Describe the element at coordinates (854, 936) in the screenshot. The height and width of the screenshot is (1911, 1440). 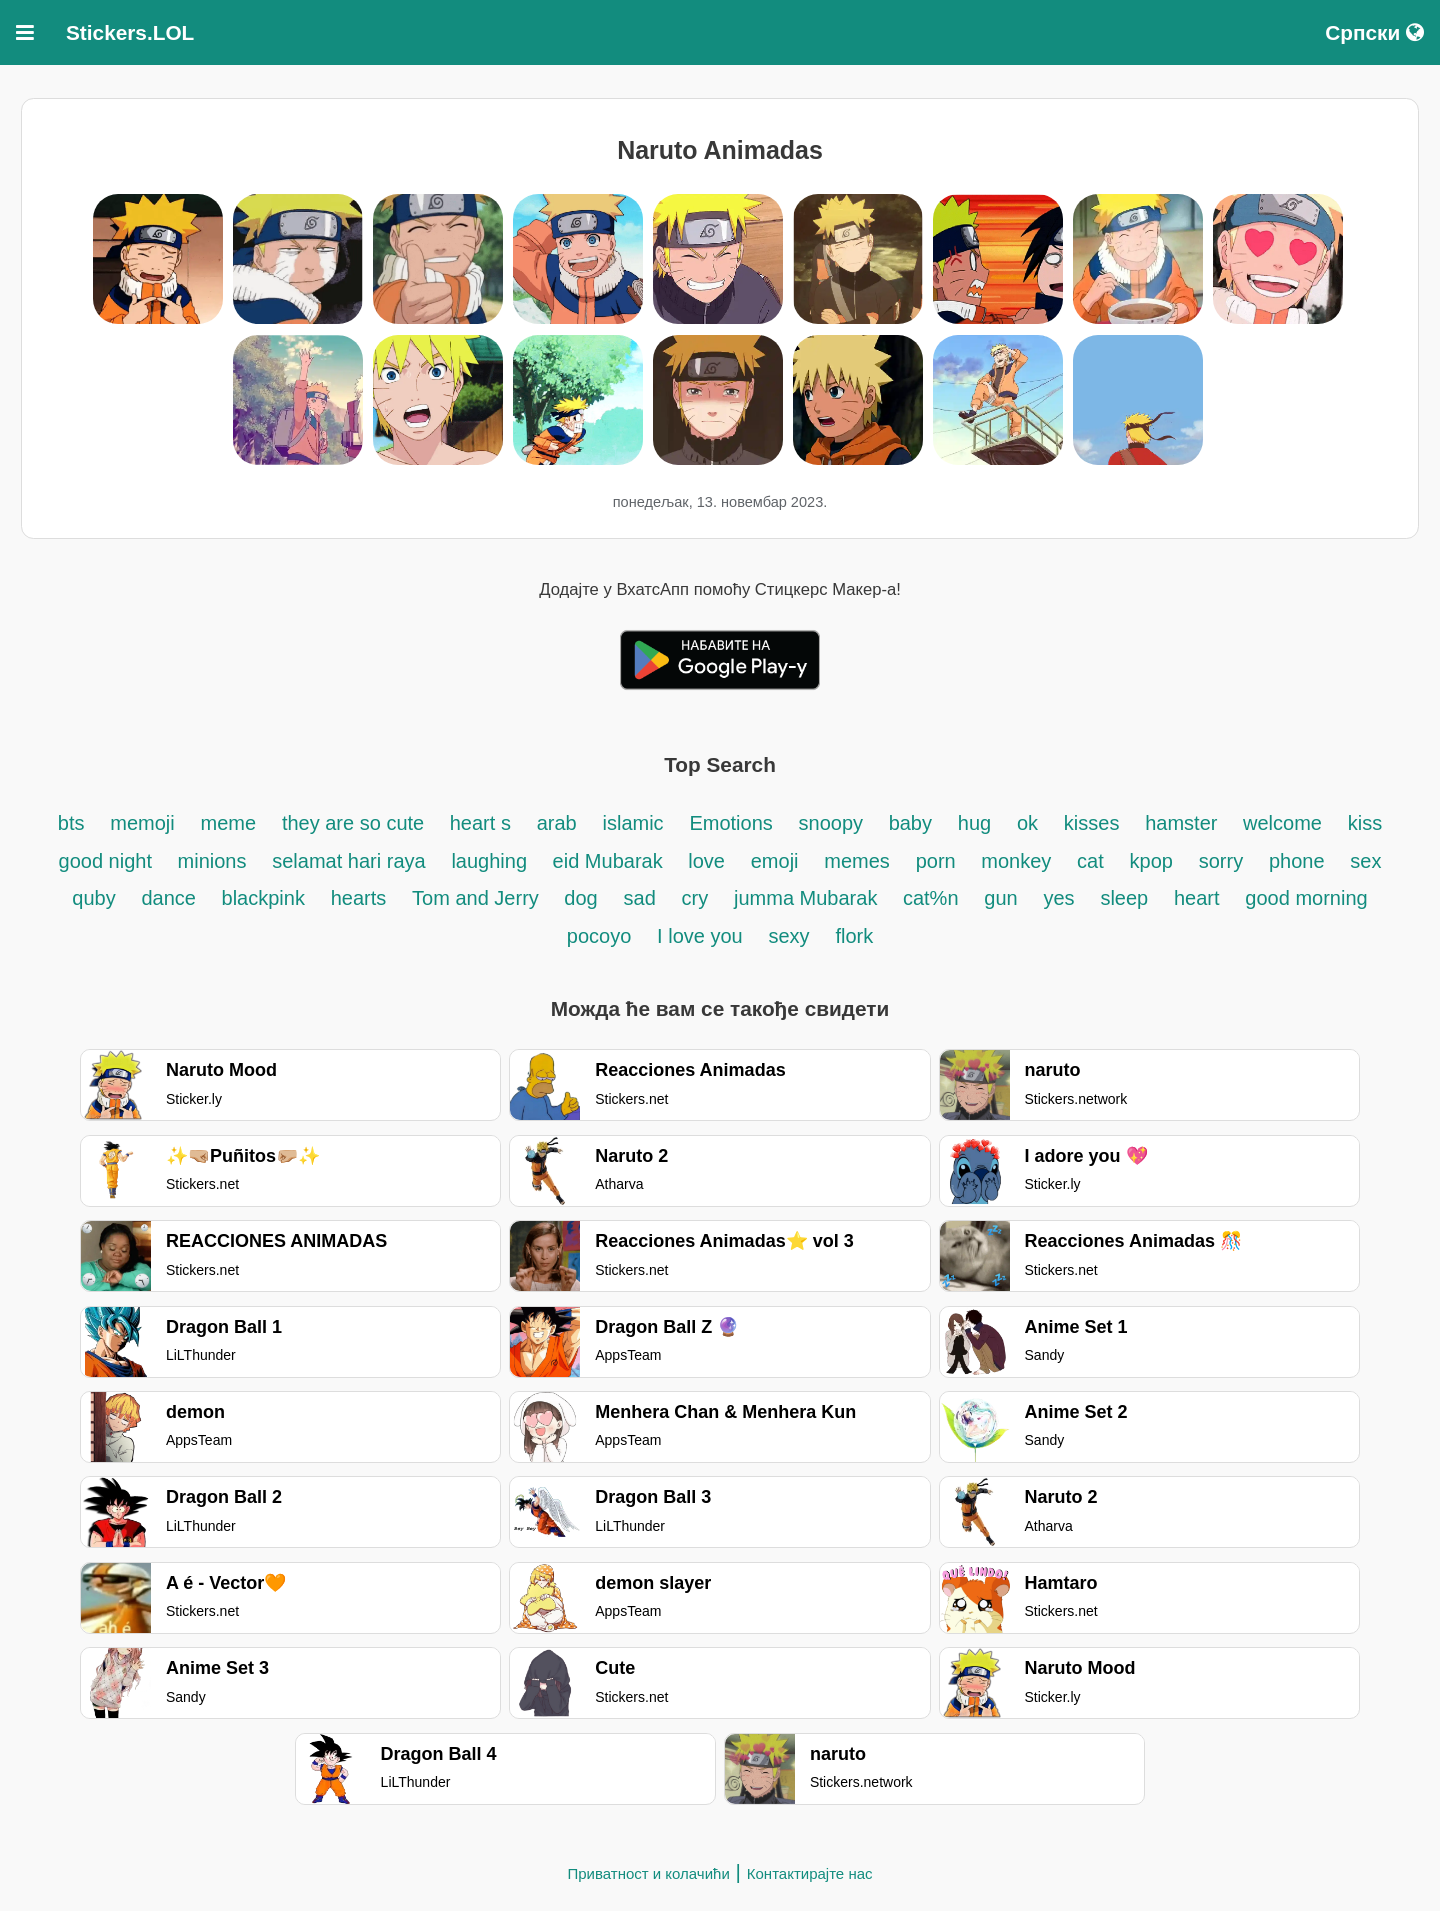
I see `flork` at that location.